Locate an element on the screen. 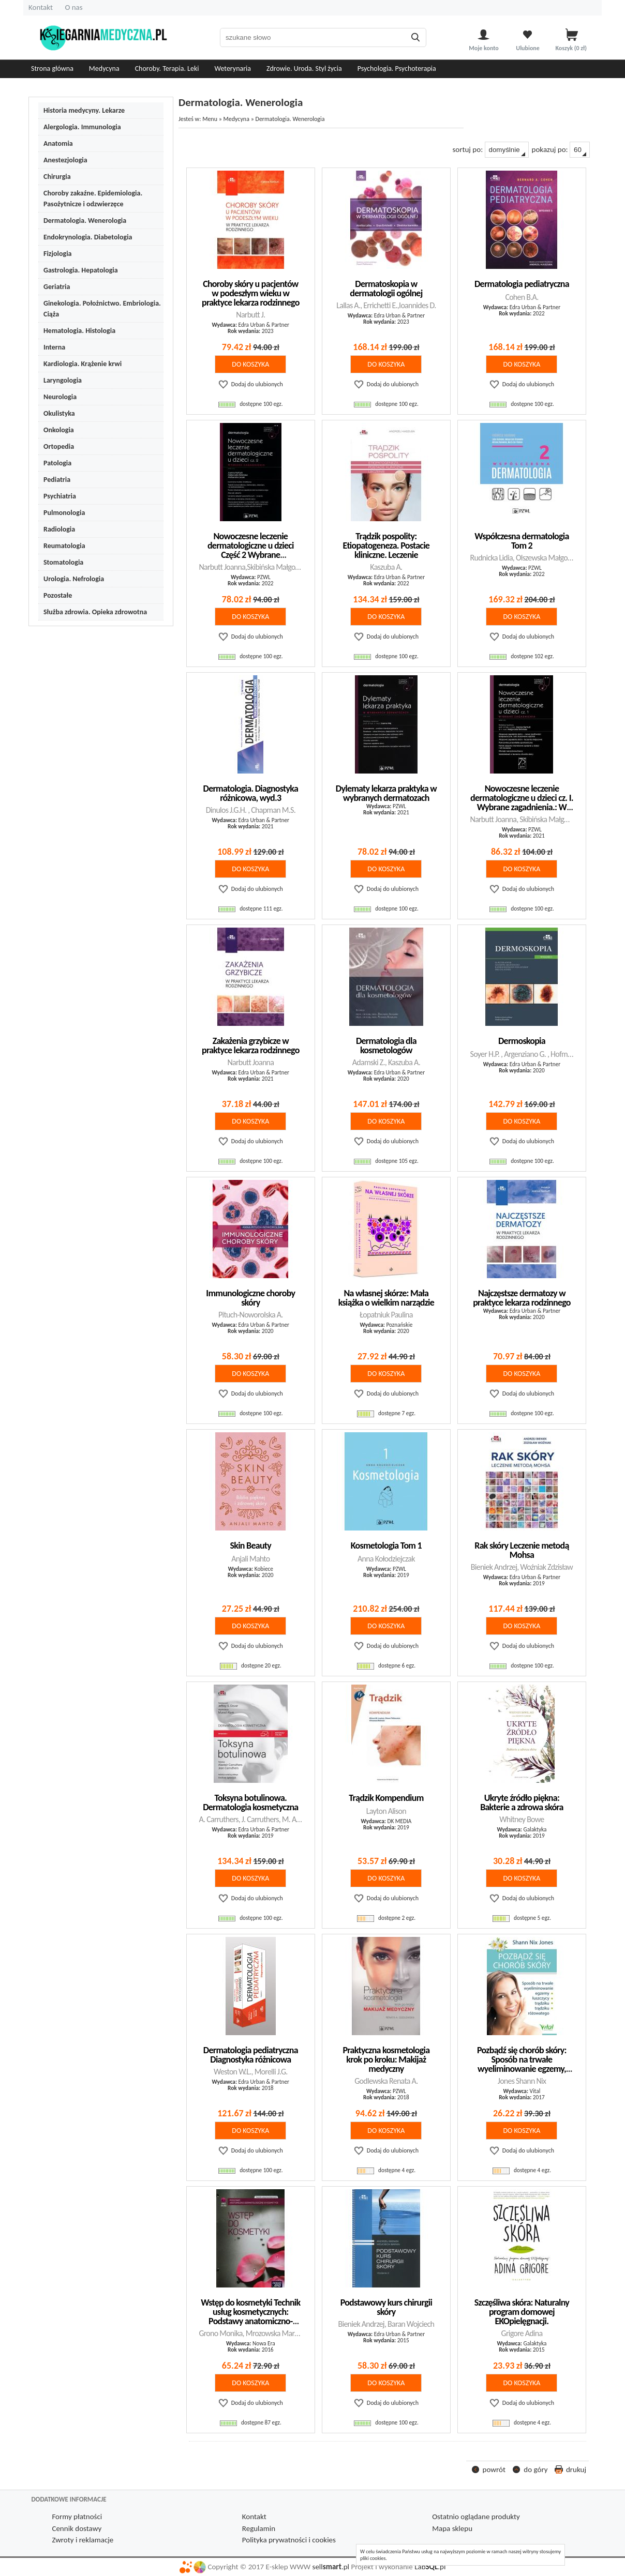 The height and width of the screenshot is (2576, 625). Służba zdrowia. Opieka zdrowotna is located at coordinates (95, 612).